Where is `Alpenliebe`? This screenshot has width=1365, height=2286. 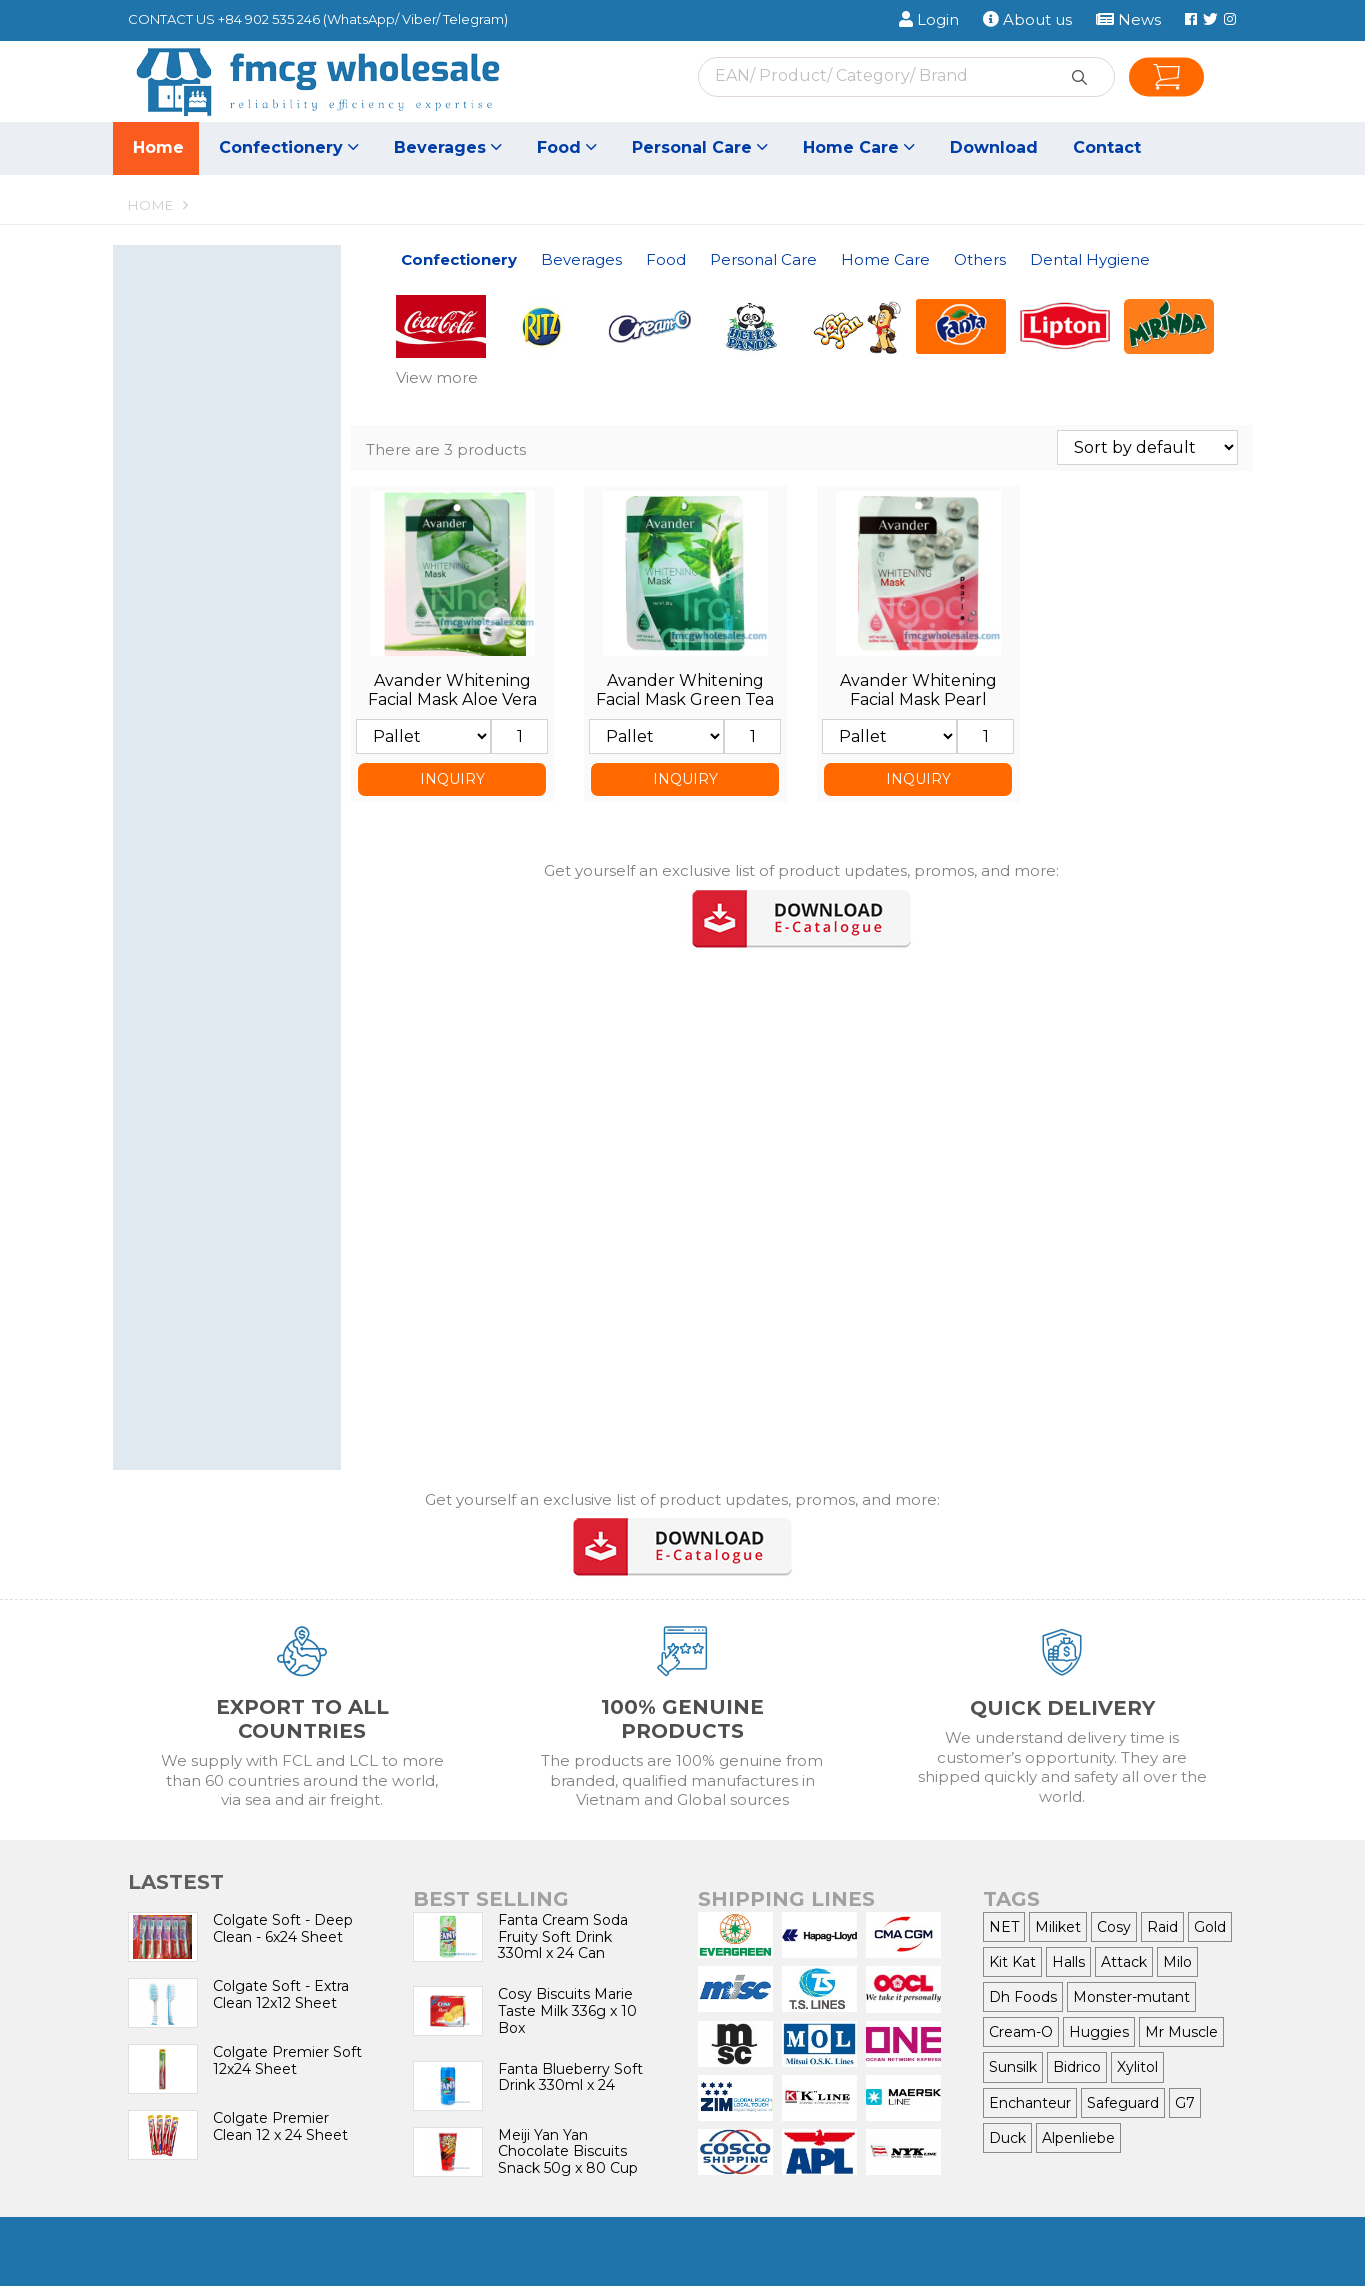
Alpenliebe is located at coordinates (1078, 2138).